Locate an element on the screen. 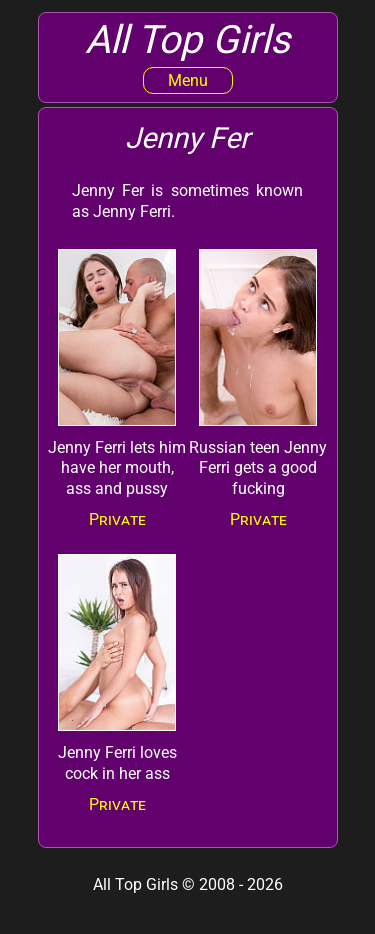 The image size is (375, 934). Menu is located at coordinates (188, 80).